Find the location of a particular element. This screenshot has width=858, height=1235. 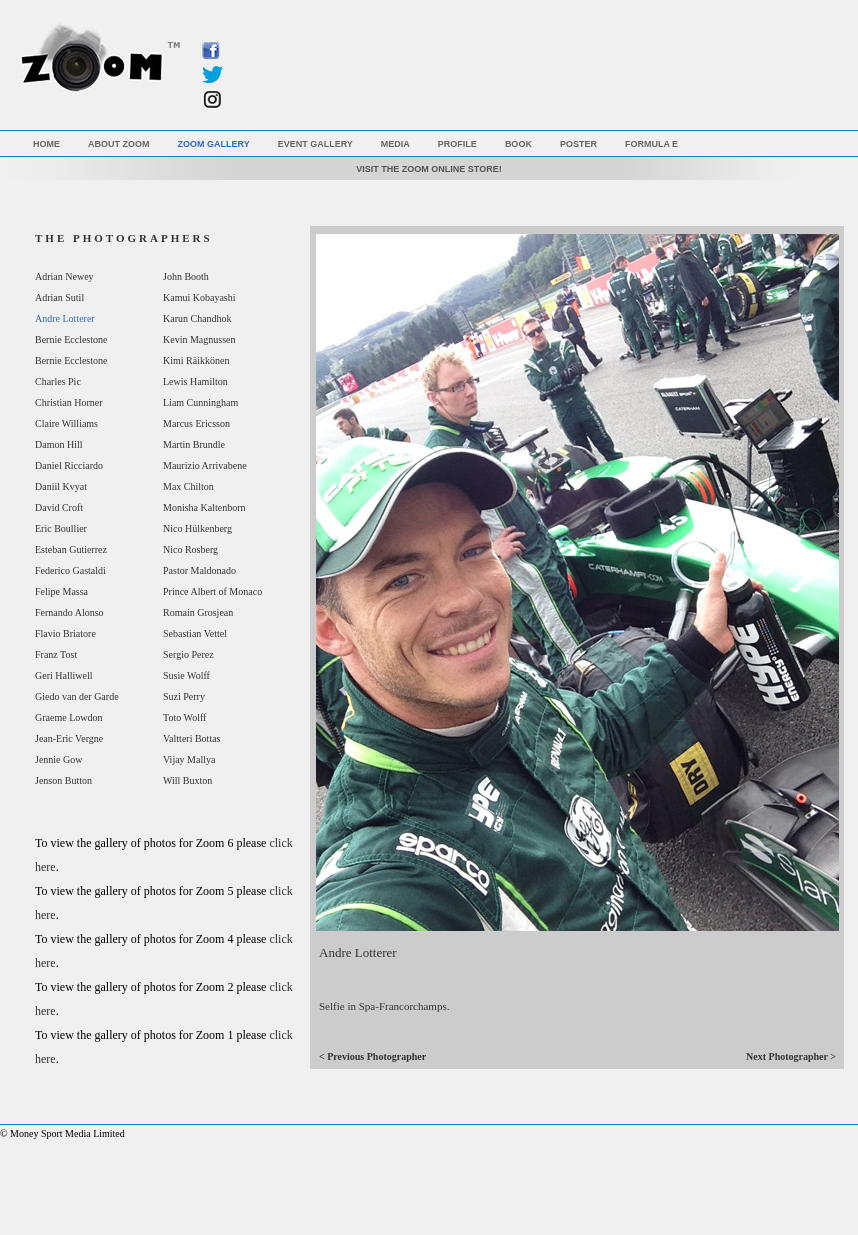

Bernie Ecclestone is located at coordinates (71, 339).